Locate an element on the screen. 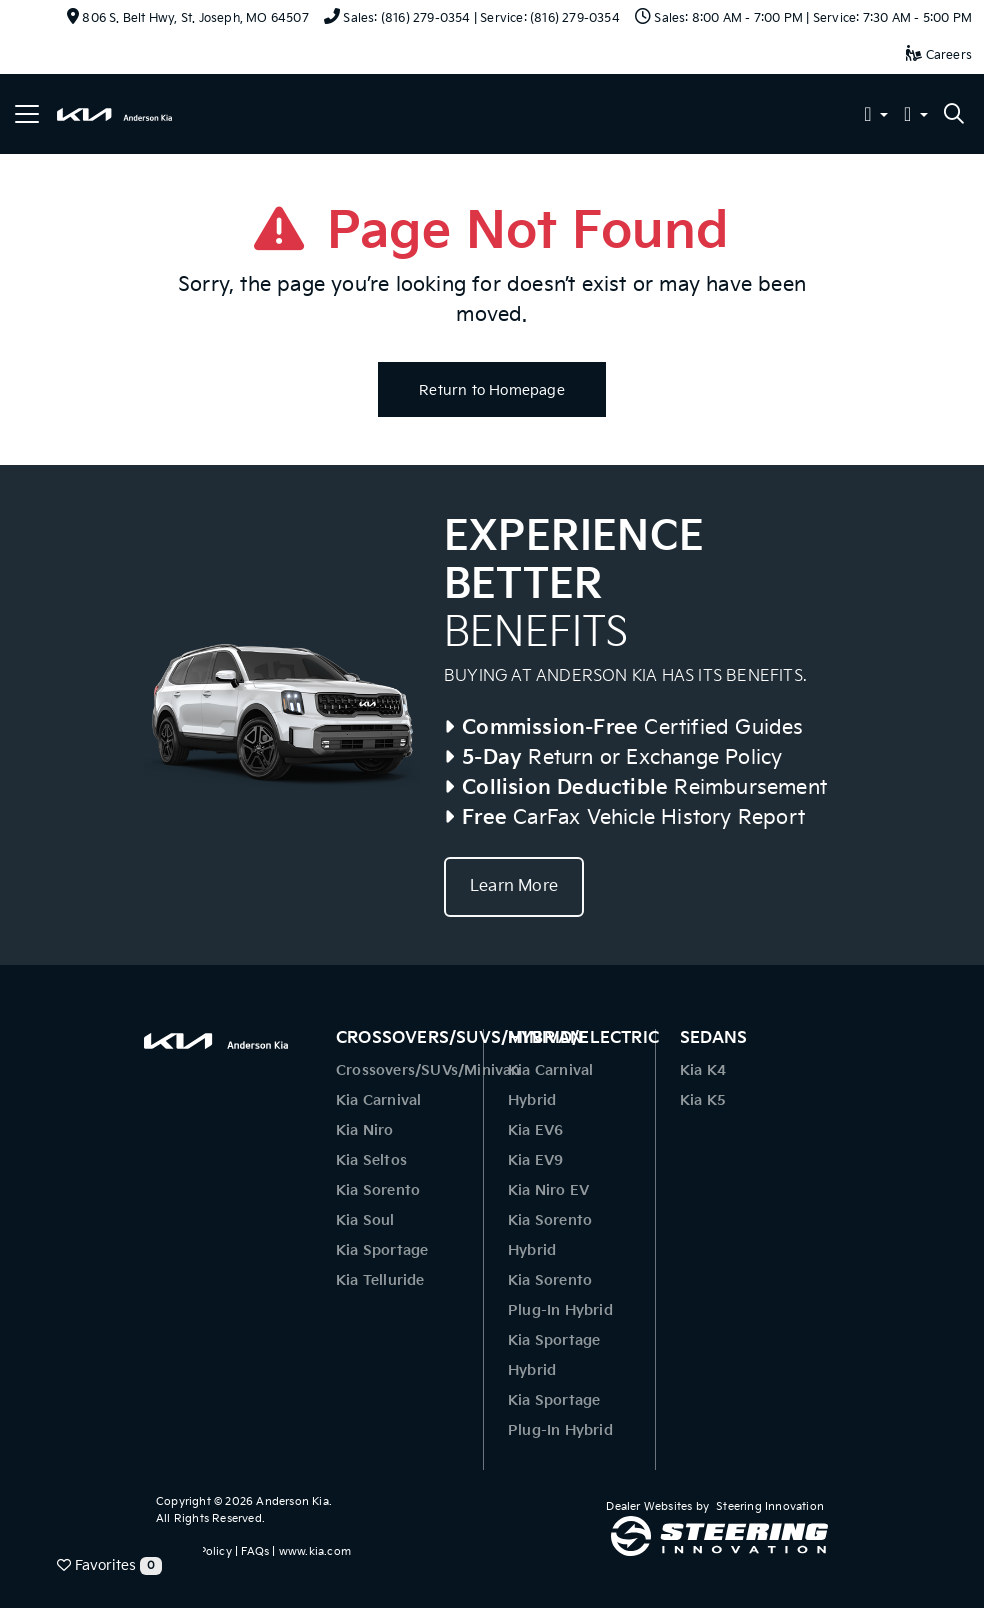 This screenshot has width=984, height=1608. Kia Seltos is located at coordinates (371, 1160).